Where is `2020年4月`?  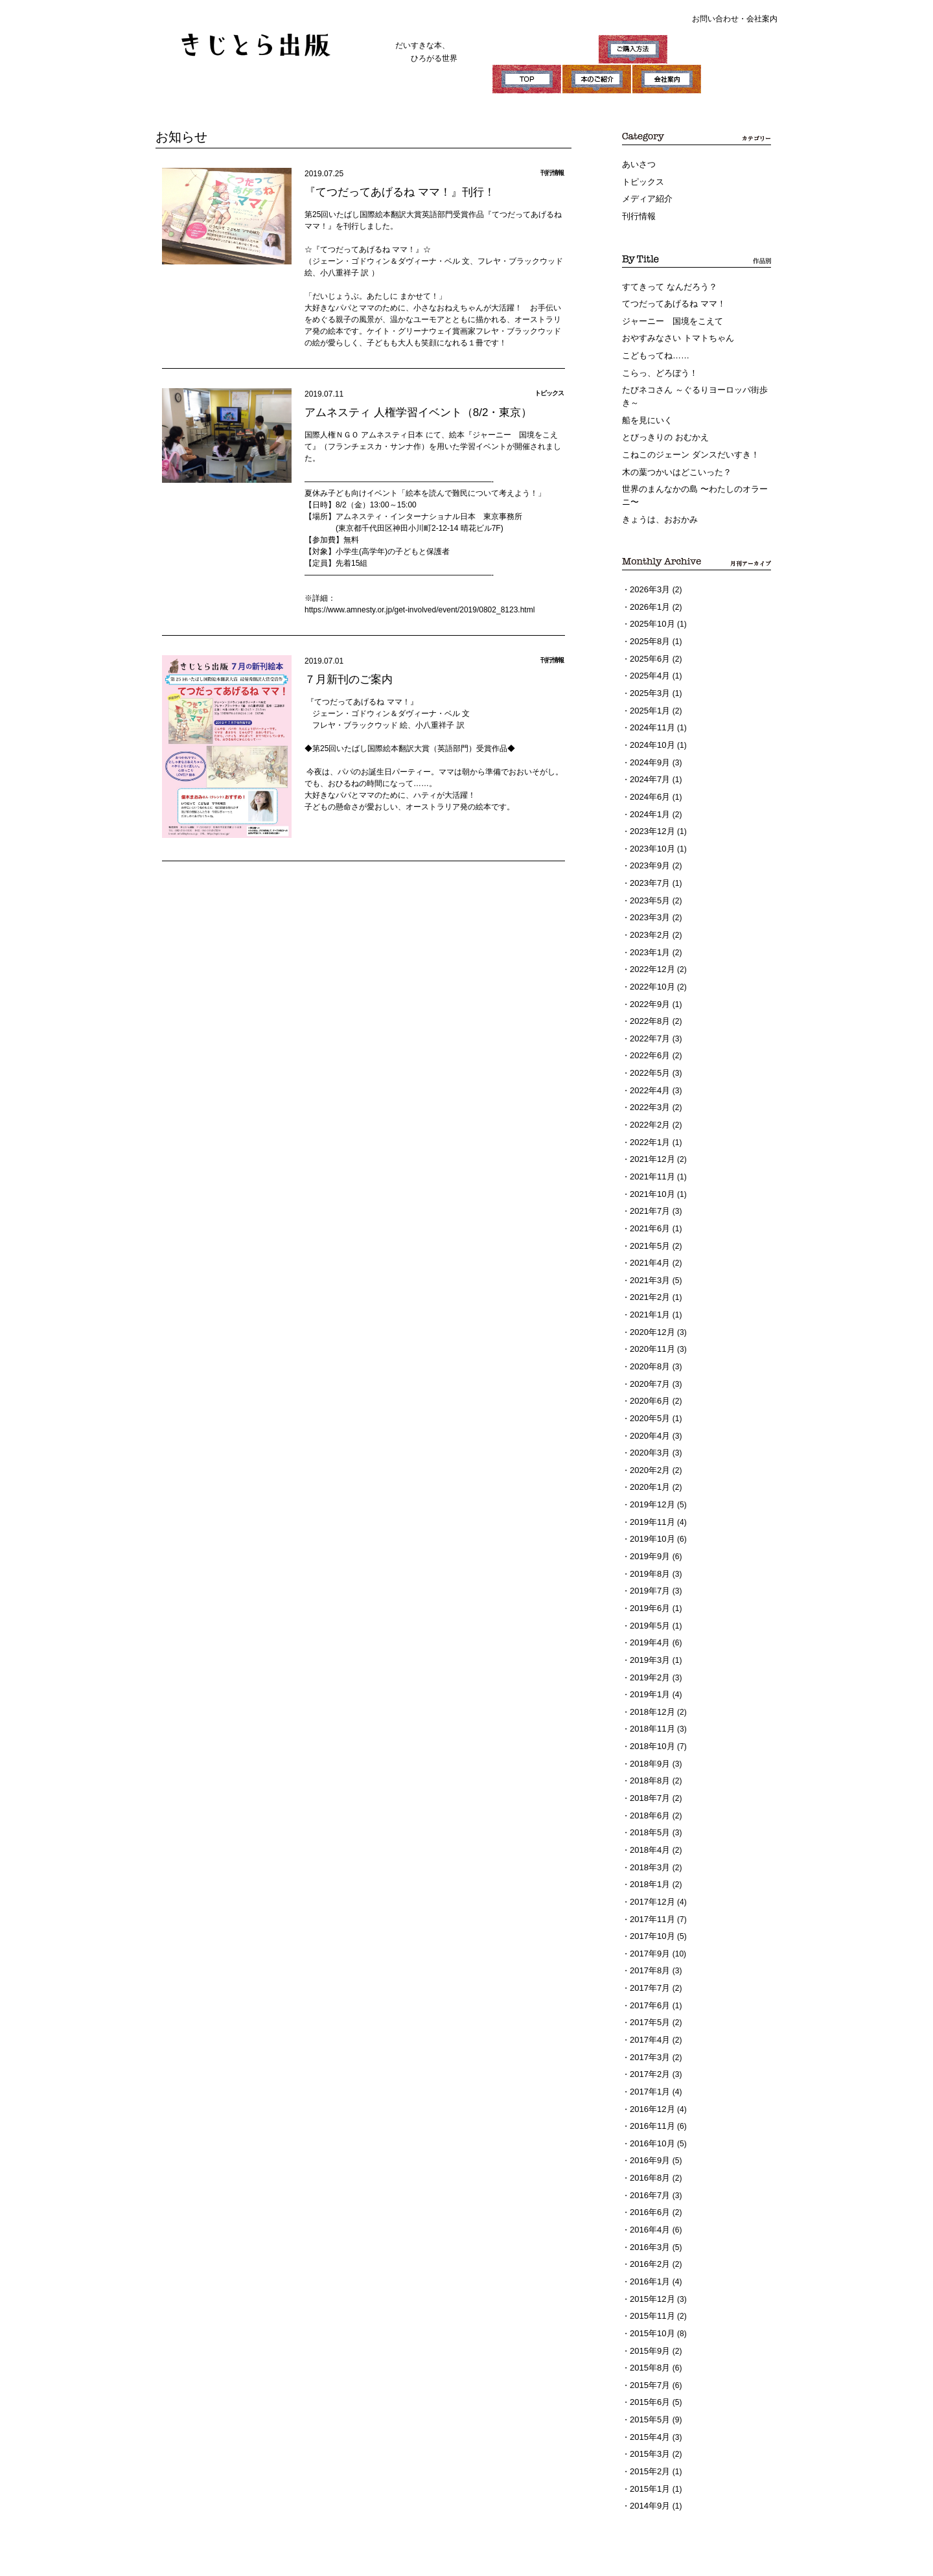
2020年4月 is located at coordinates (648, 1362).